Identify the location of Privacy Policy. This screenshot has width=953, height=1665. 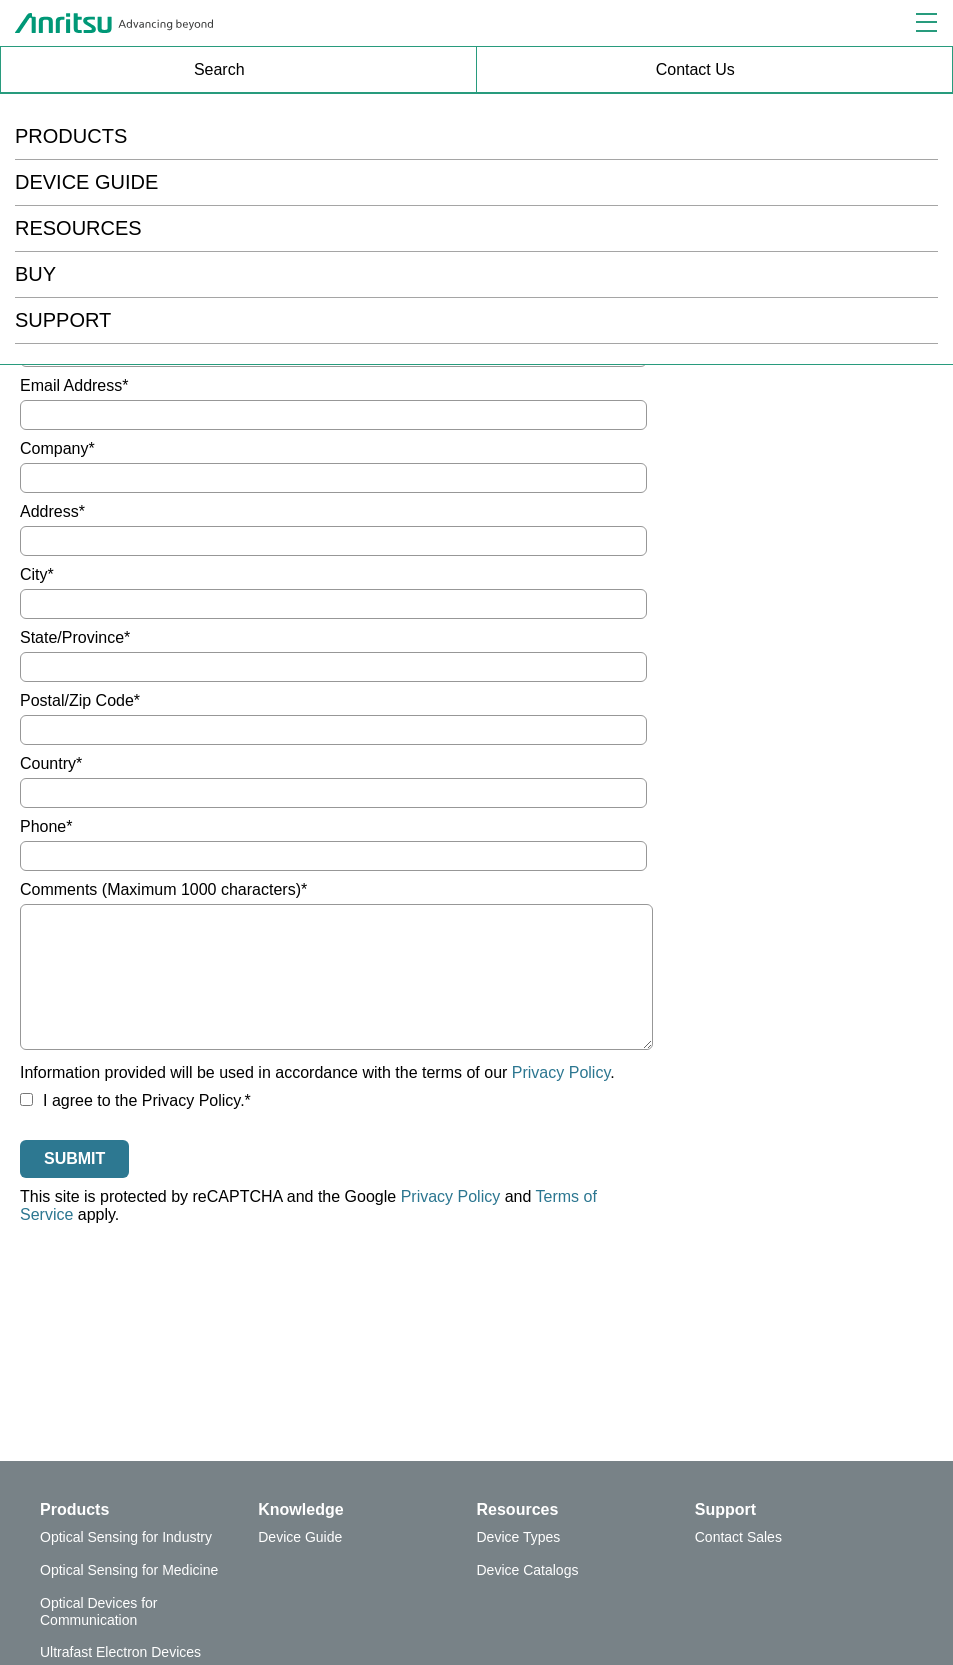
(561, 1072).